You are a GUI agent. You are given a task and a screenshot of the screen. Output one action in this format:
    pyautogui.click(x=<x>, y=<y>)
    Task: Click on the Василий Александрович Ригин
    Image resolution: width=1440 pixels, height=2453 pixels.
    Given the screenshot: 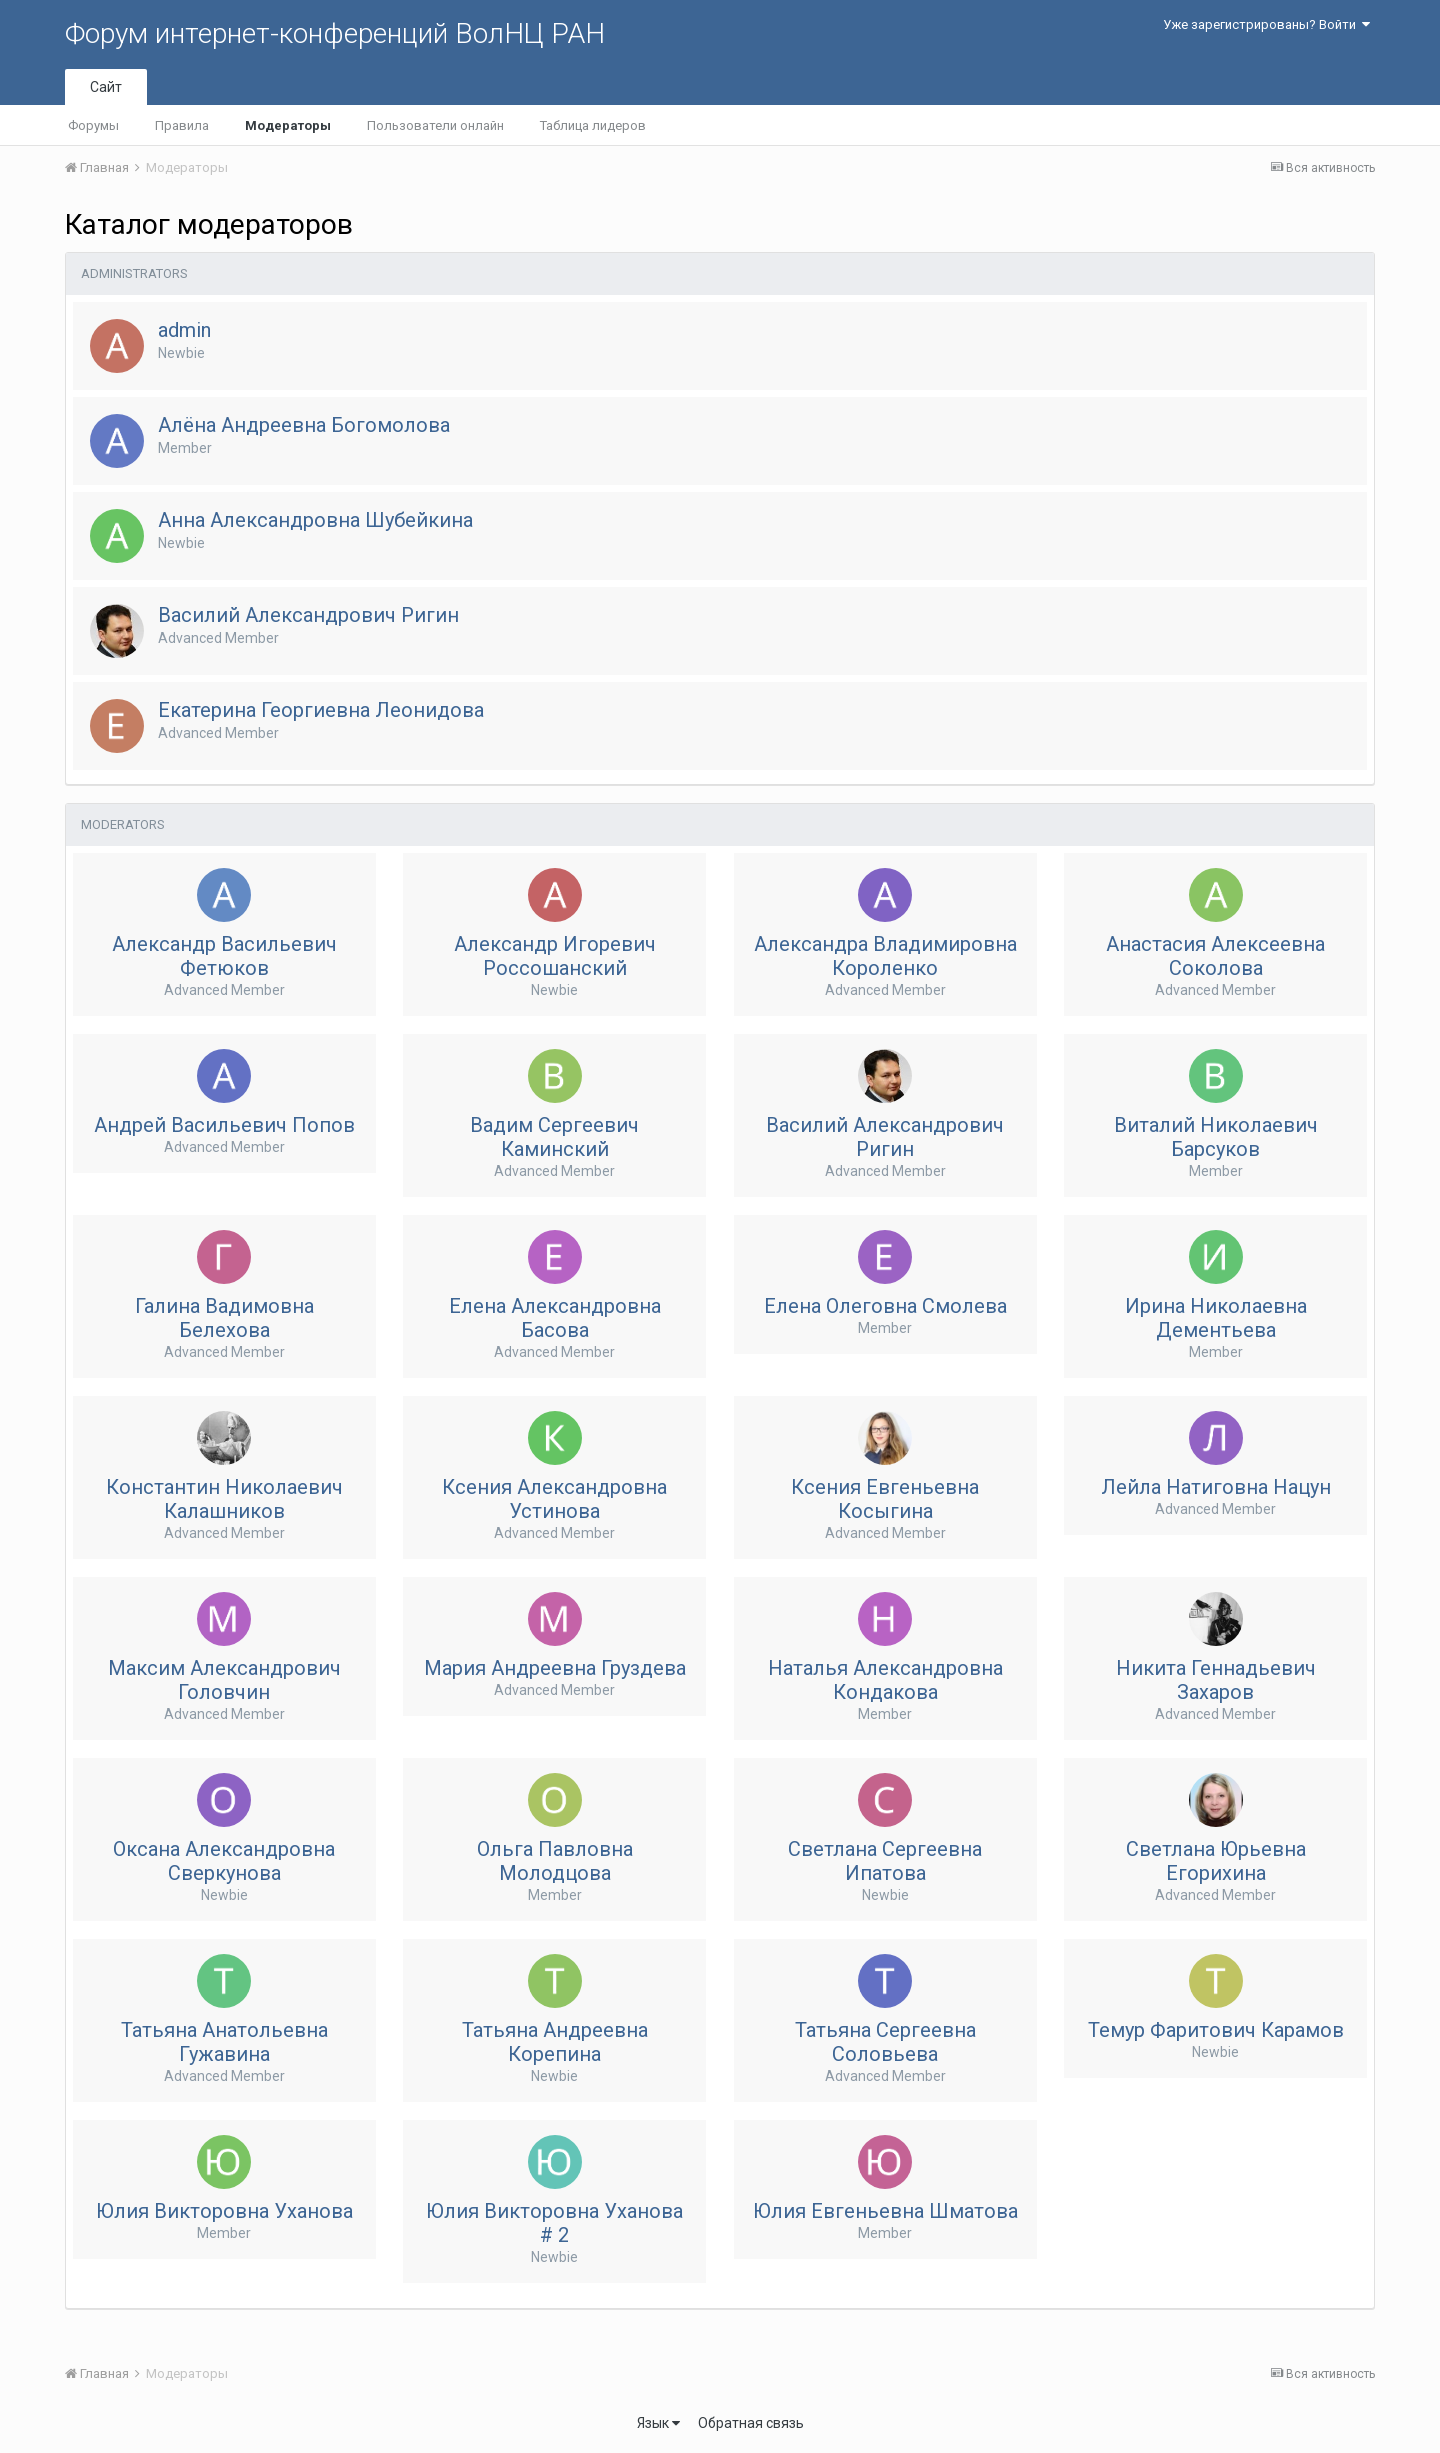 What is the action you would take?
    pyautogui.click(x=308, y=615)
    